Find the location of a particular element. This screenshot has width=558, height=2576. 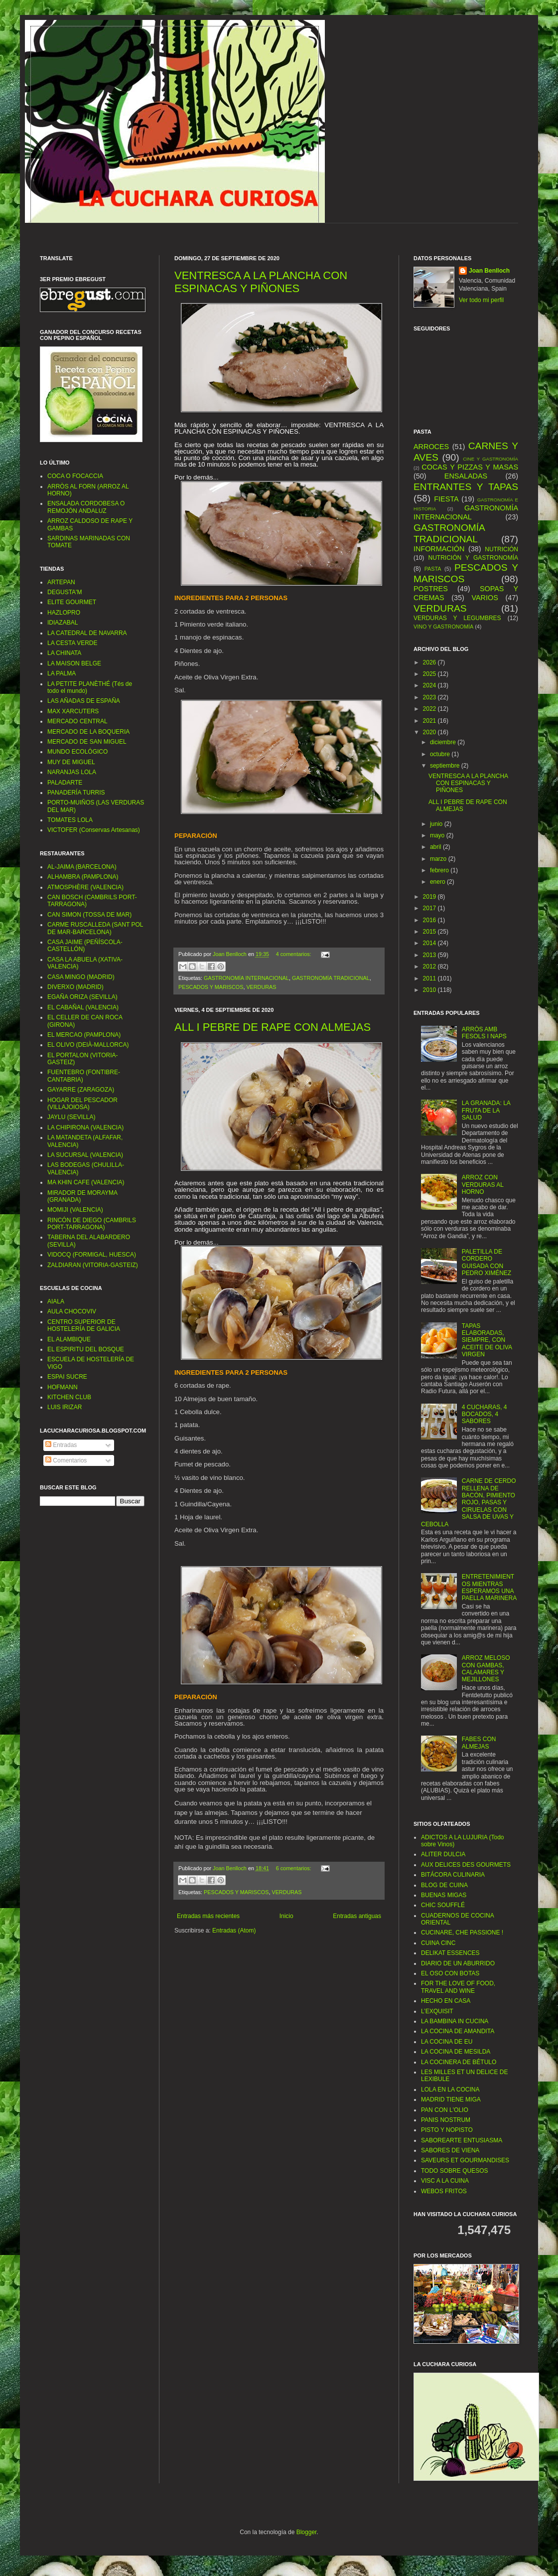

EL OLIVO (DEIÀ-MALLORCA) is located at coordinates (88, 1044).